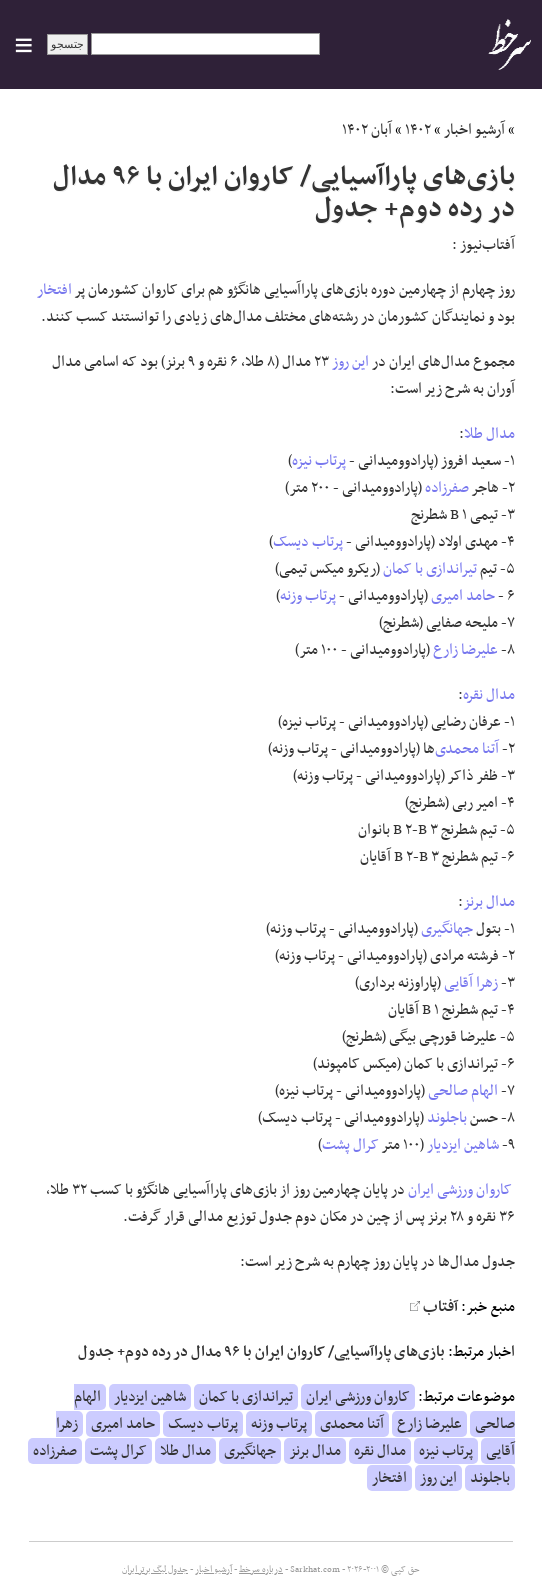 This screenshot has height=1590, width=542. Describe the element at coordinates (489, 434) in the screenshot. I see `مدال طلا` at that location.